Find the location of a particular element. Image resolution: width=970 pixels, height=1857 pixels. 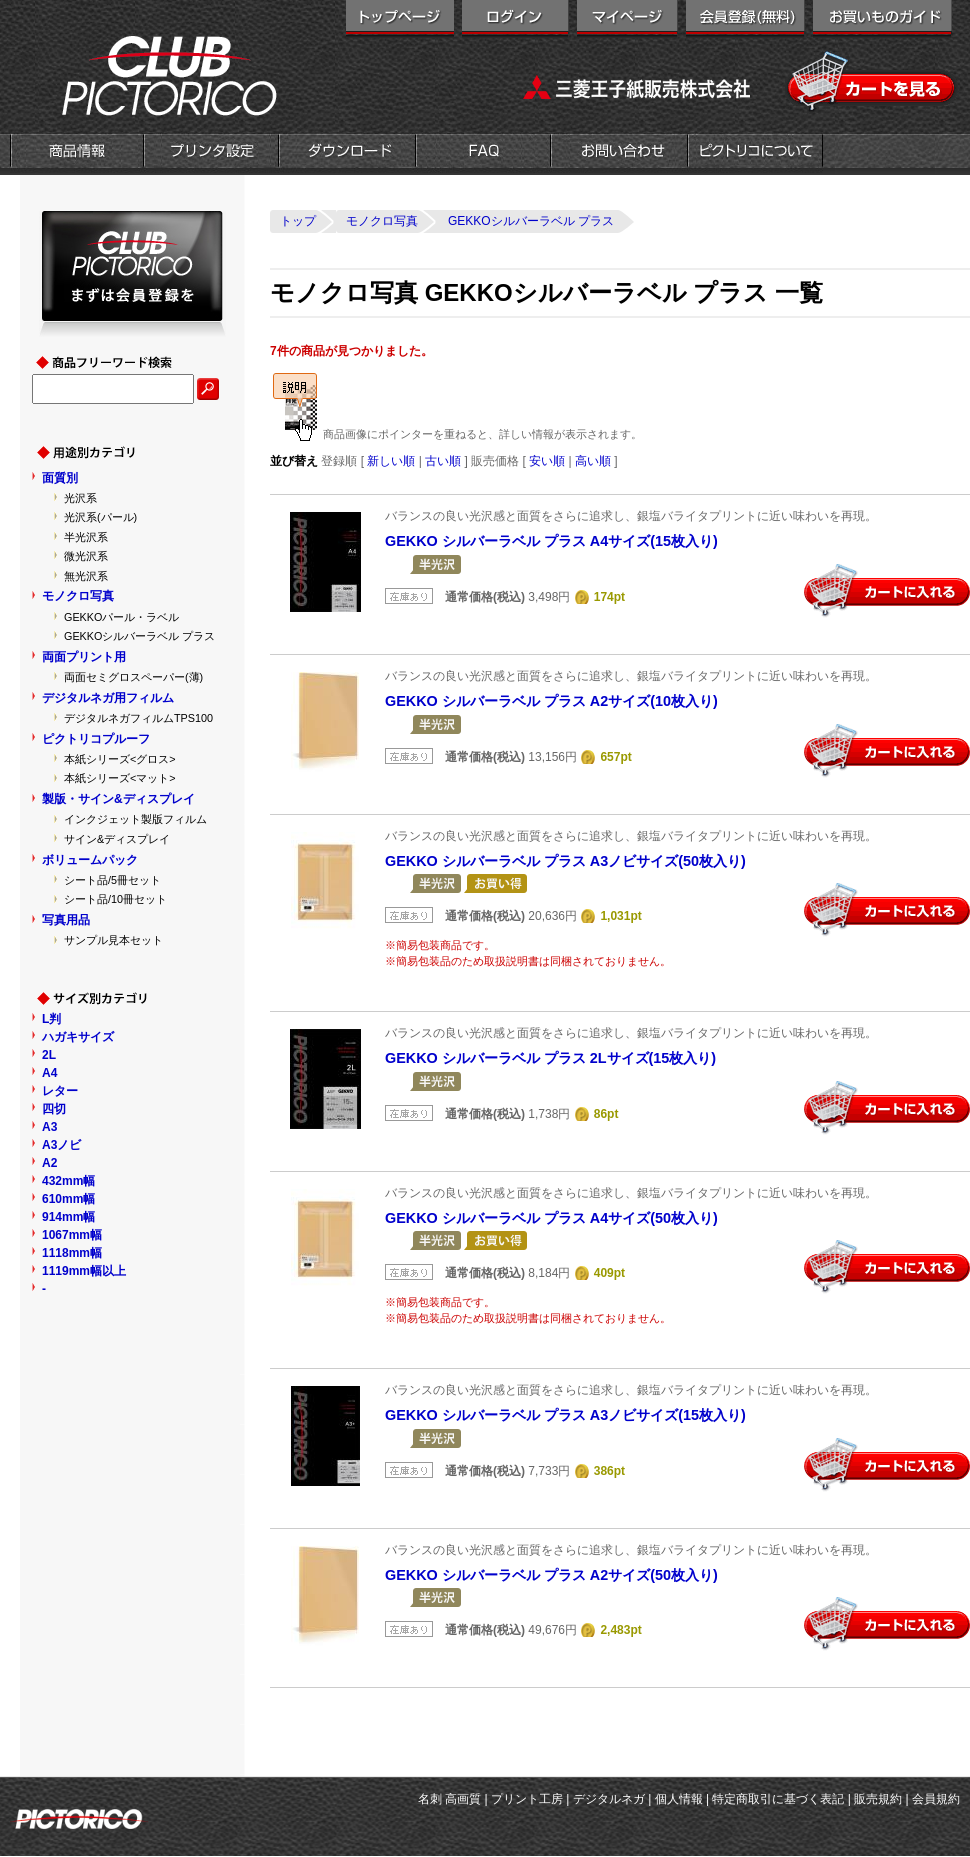

新しい順 is located at coordinates (391, 461).